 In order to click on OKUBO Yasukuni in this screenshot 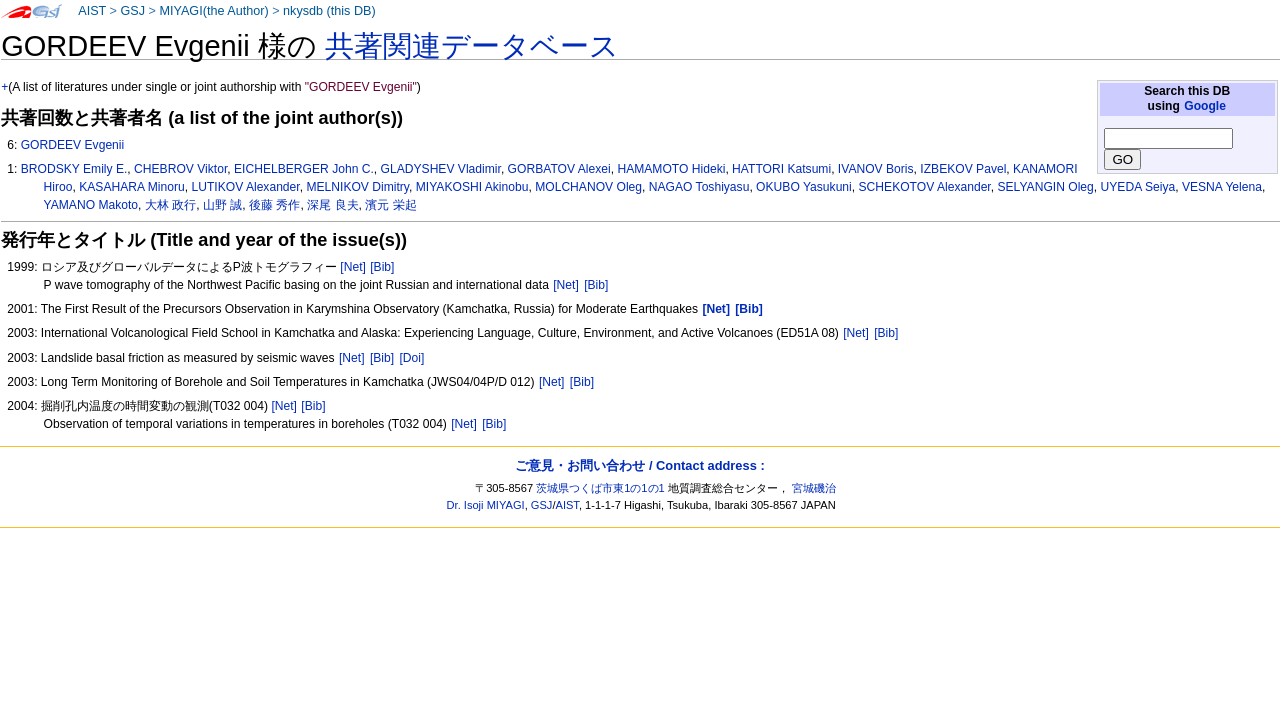, I will do `click(804, 187)`.